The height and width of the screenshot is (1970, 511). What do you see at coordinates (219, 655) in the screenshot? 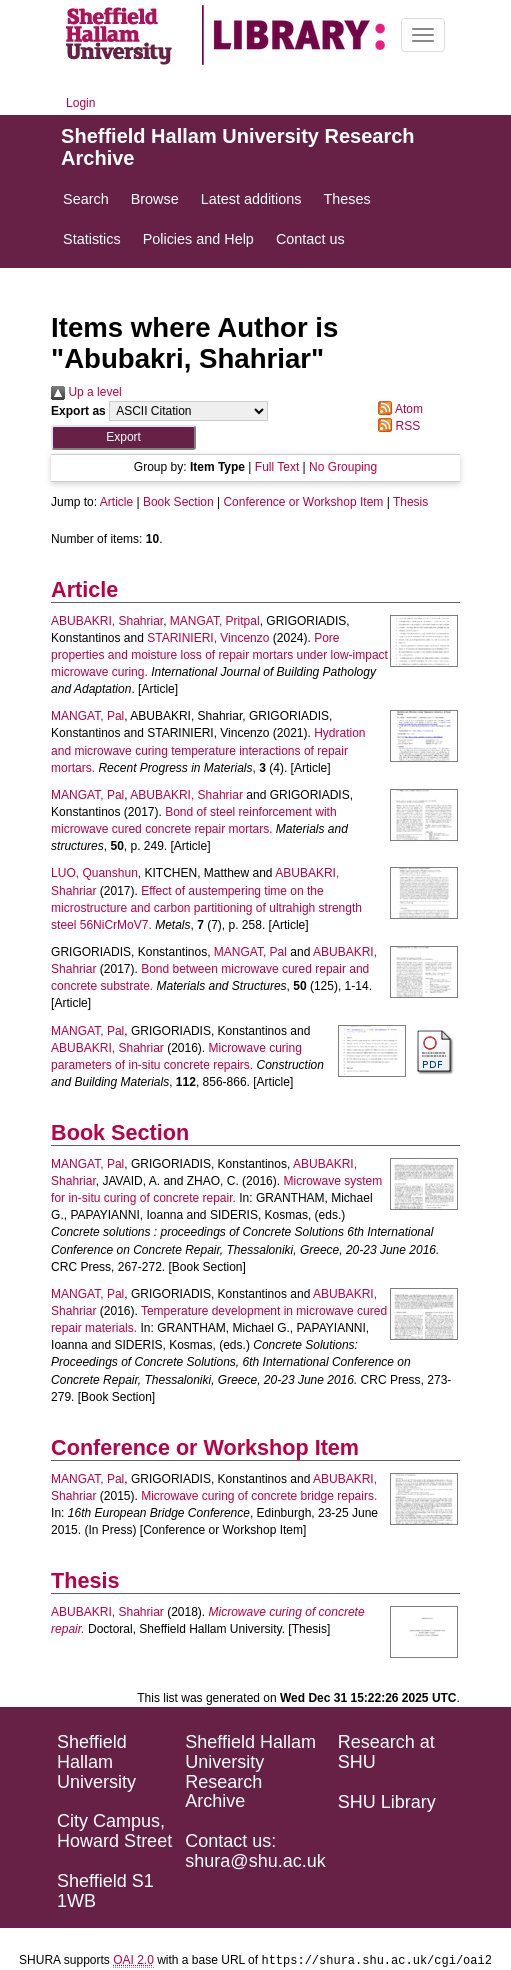
I see `Pore properties and moisture loss of repair mortars under low-impact microwave curing.` at bounding box center [219, 655].